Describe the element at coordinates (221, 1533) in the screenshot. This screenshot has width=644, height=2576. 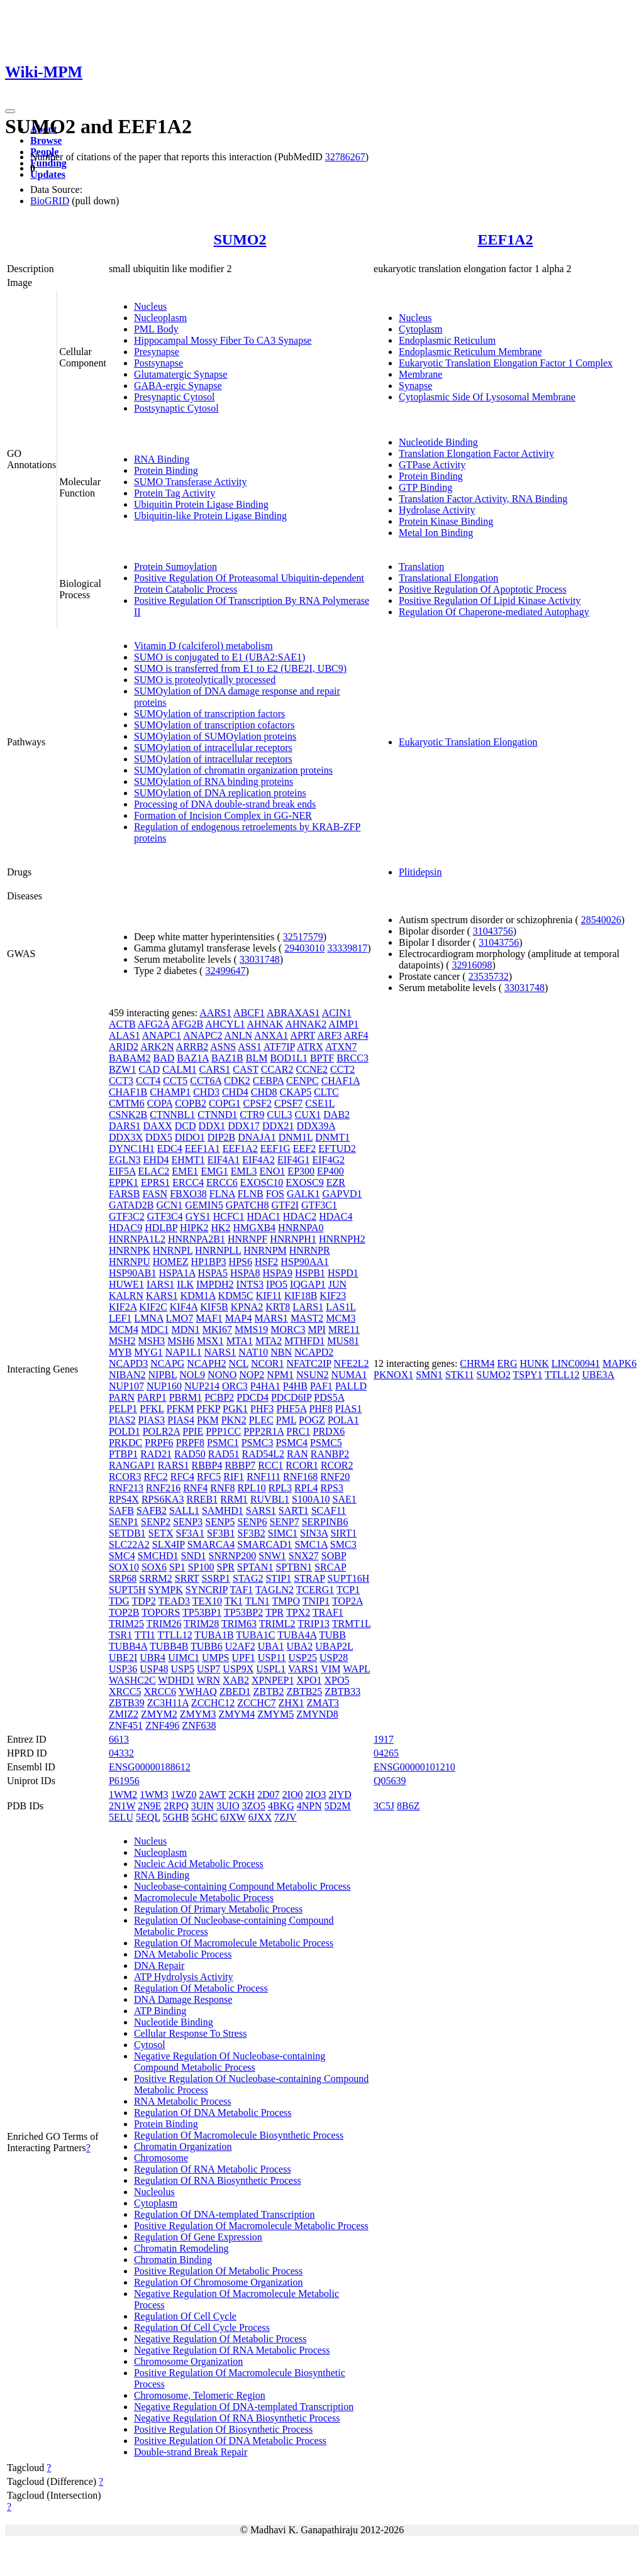
I see `SF3B1` at that location.